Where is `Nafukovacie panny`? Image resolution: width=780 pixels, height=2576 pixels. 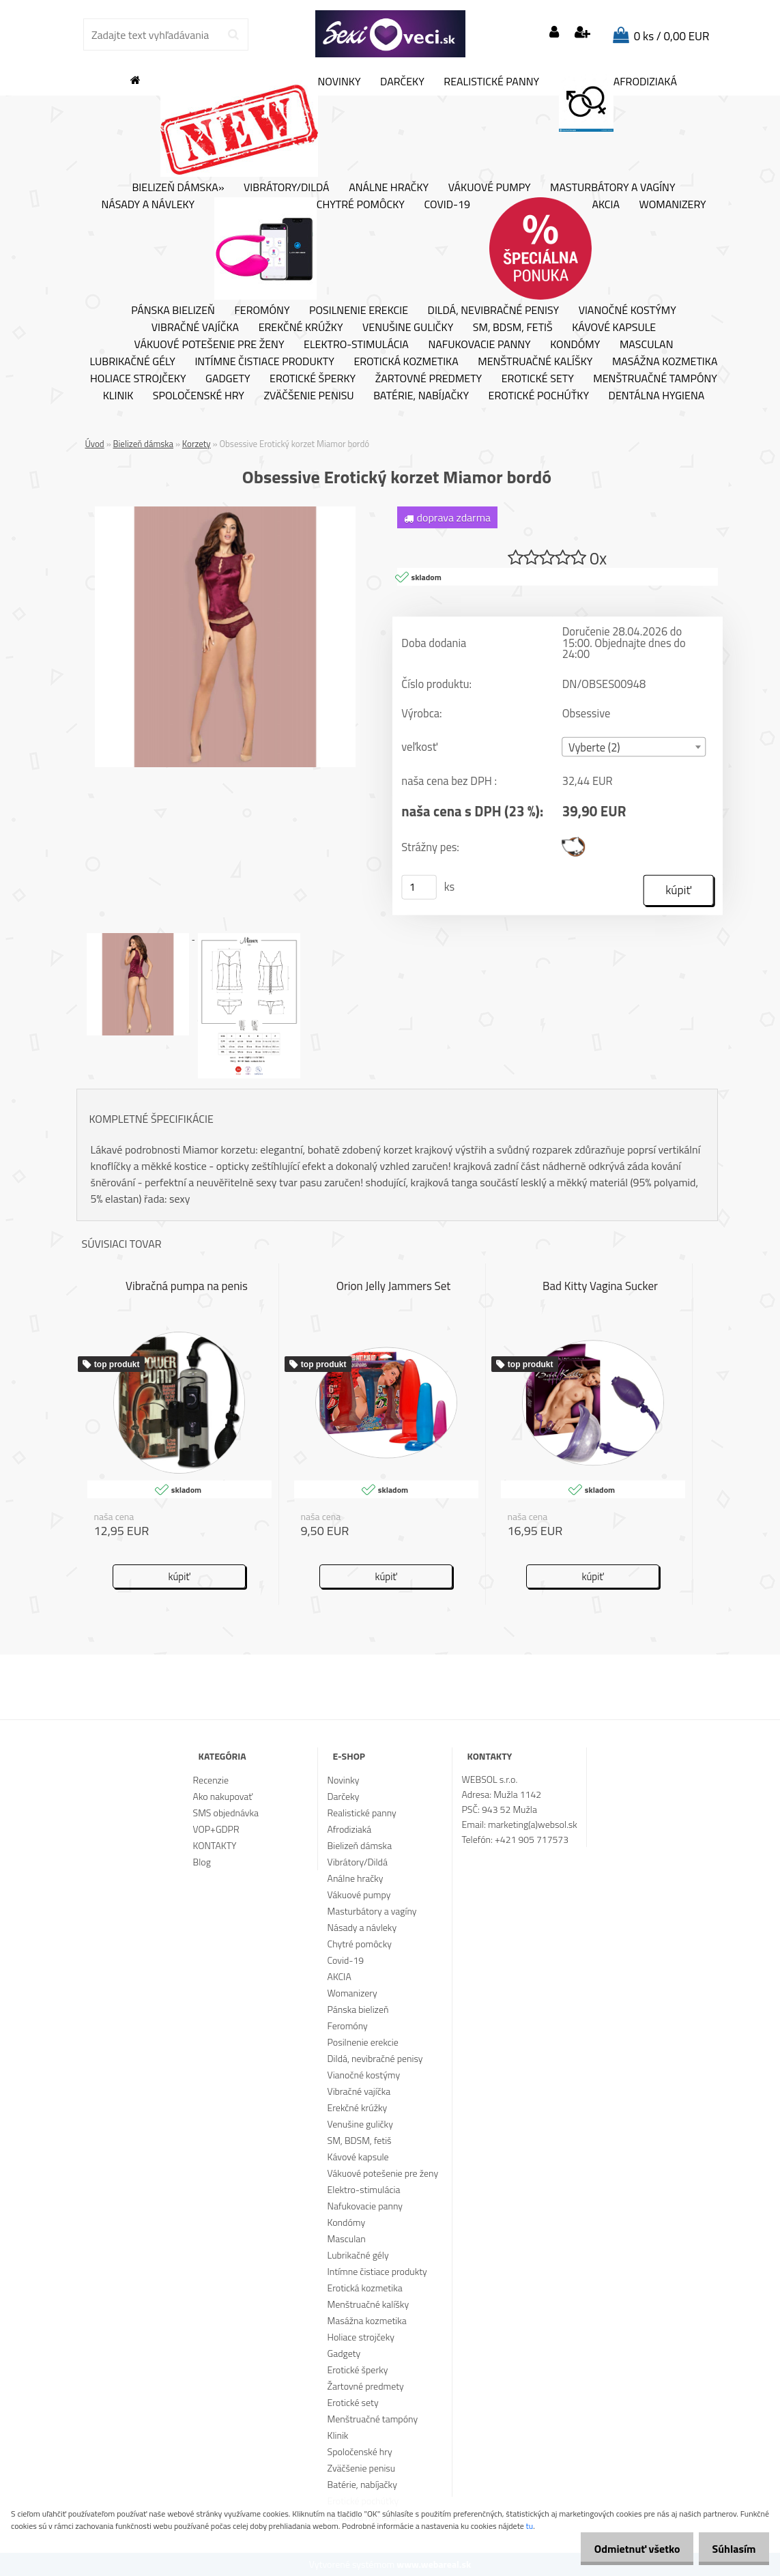 Nafukovacie panny is located at coordinates (479, 344).